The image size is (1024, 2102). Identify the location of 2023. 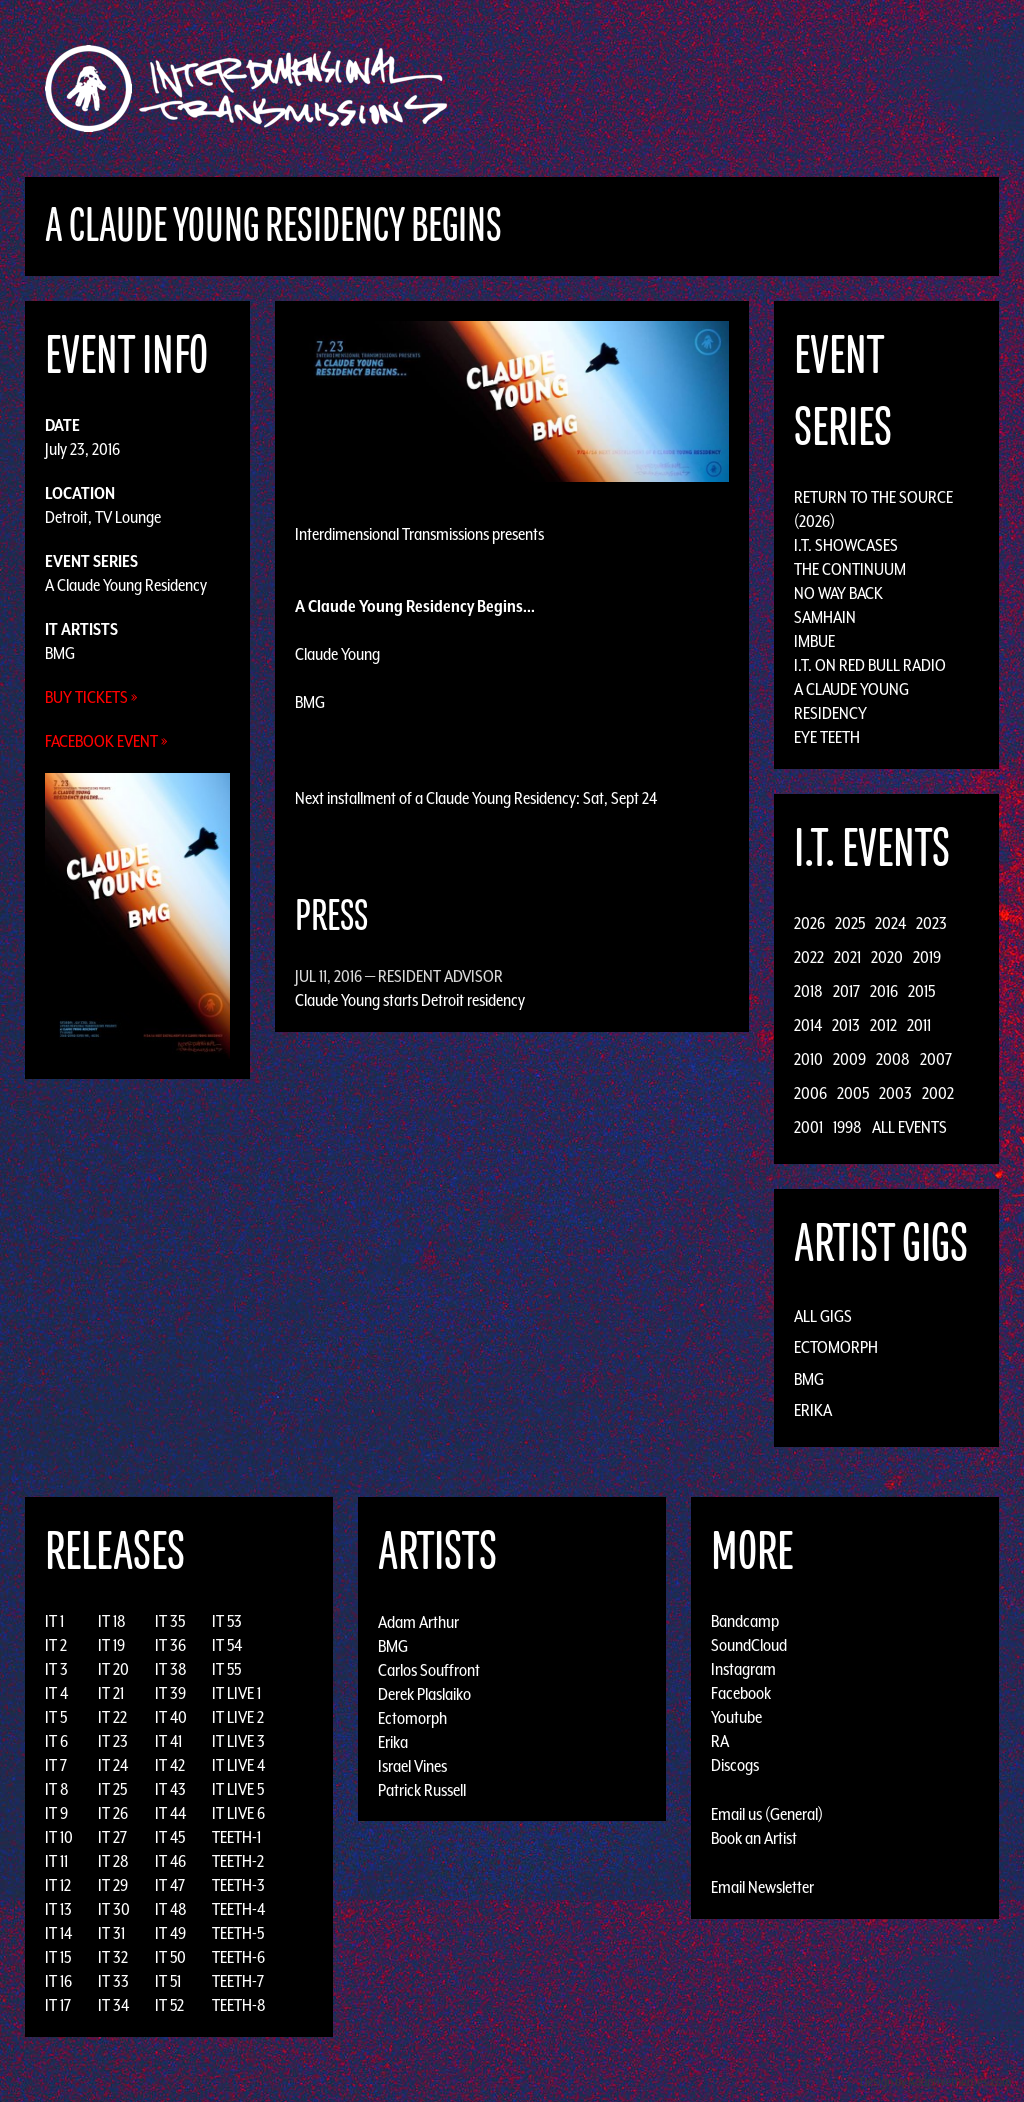
(931, 923).